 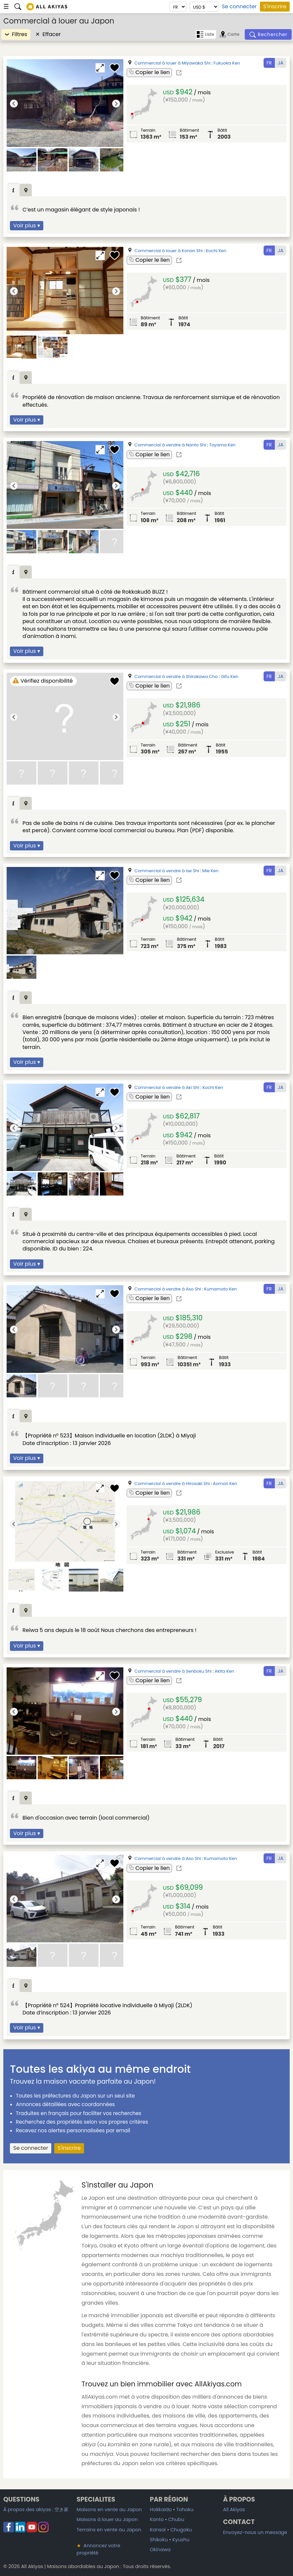 I want to click on Commercial à vendre à Aso Shi, so click(x=168, y=1289).